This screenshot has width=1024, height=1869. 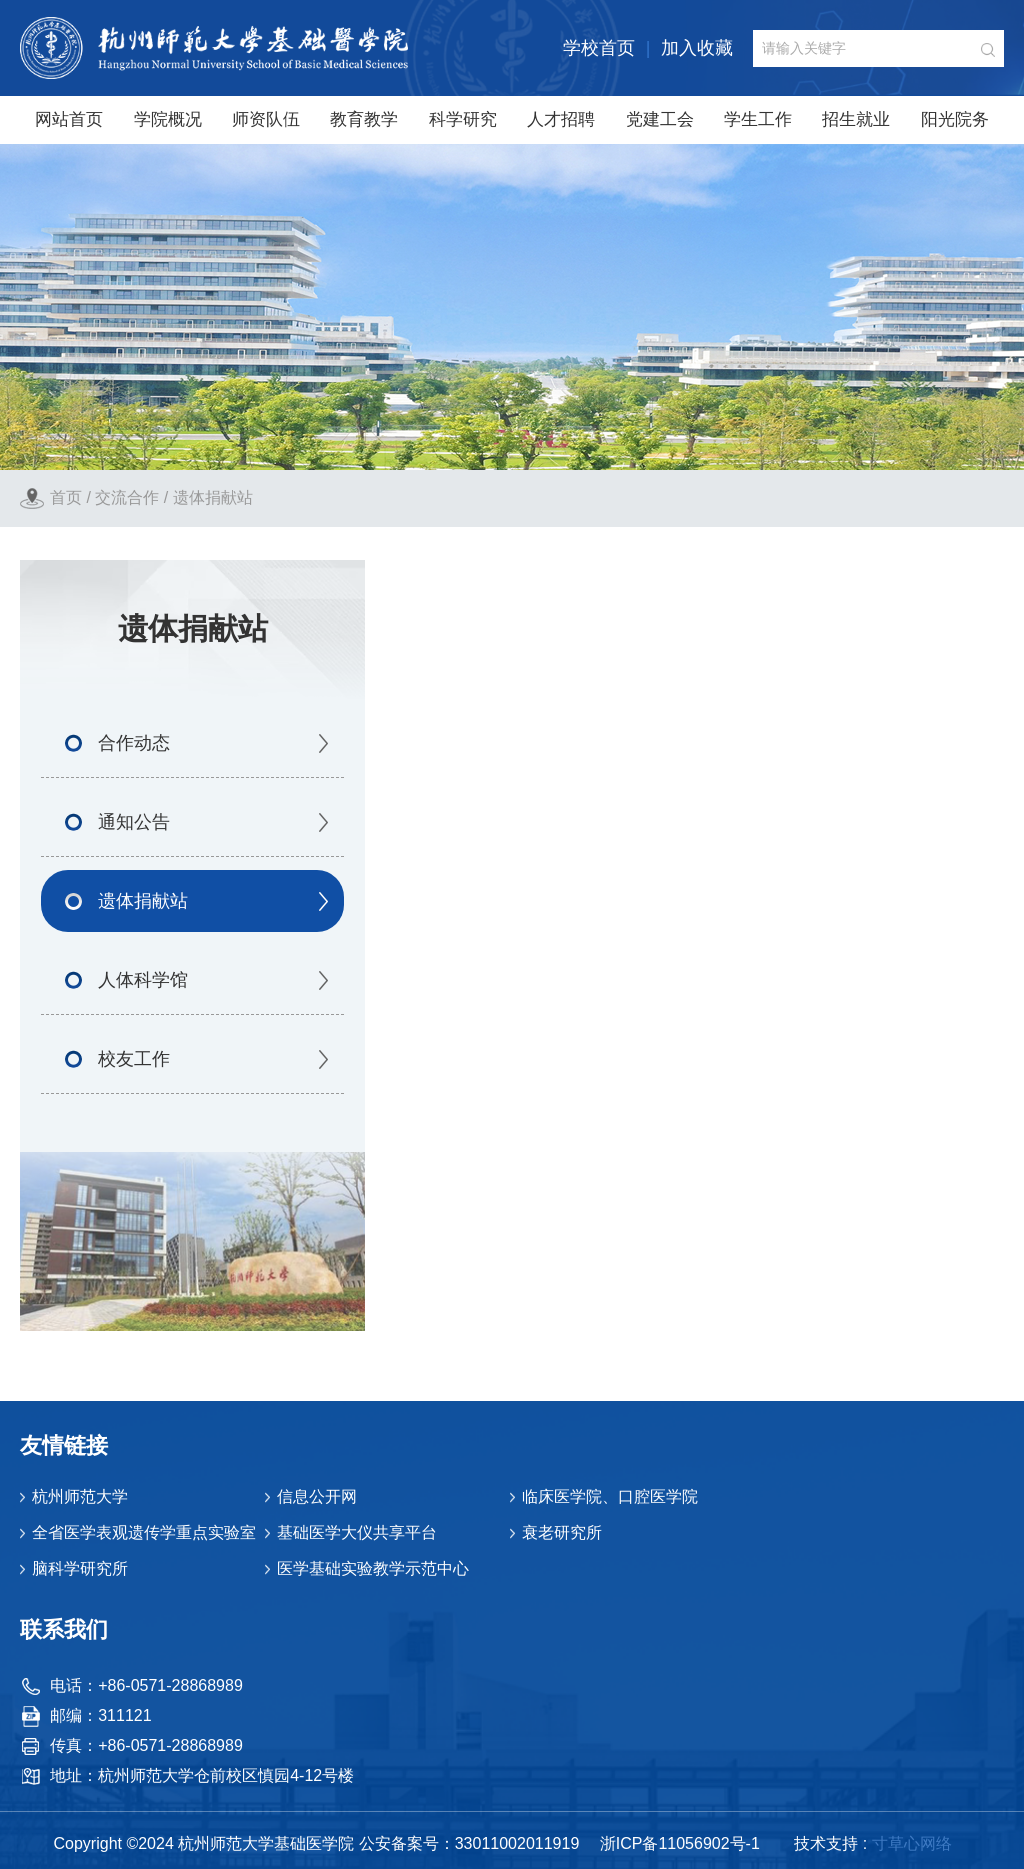 What do you see at coordinates (610, 1496) in the screenshot?
I see `临床医学院、口腔医学院` at bounding box center [610, 1496].